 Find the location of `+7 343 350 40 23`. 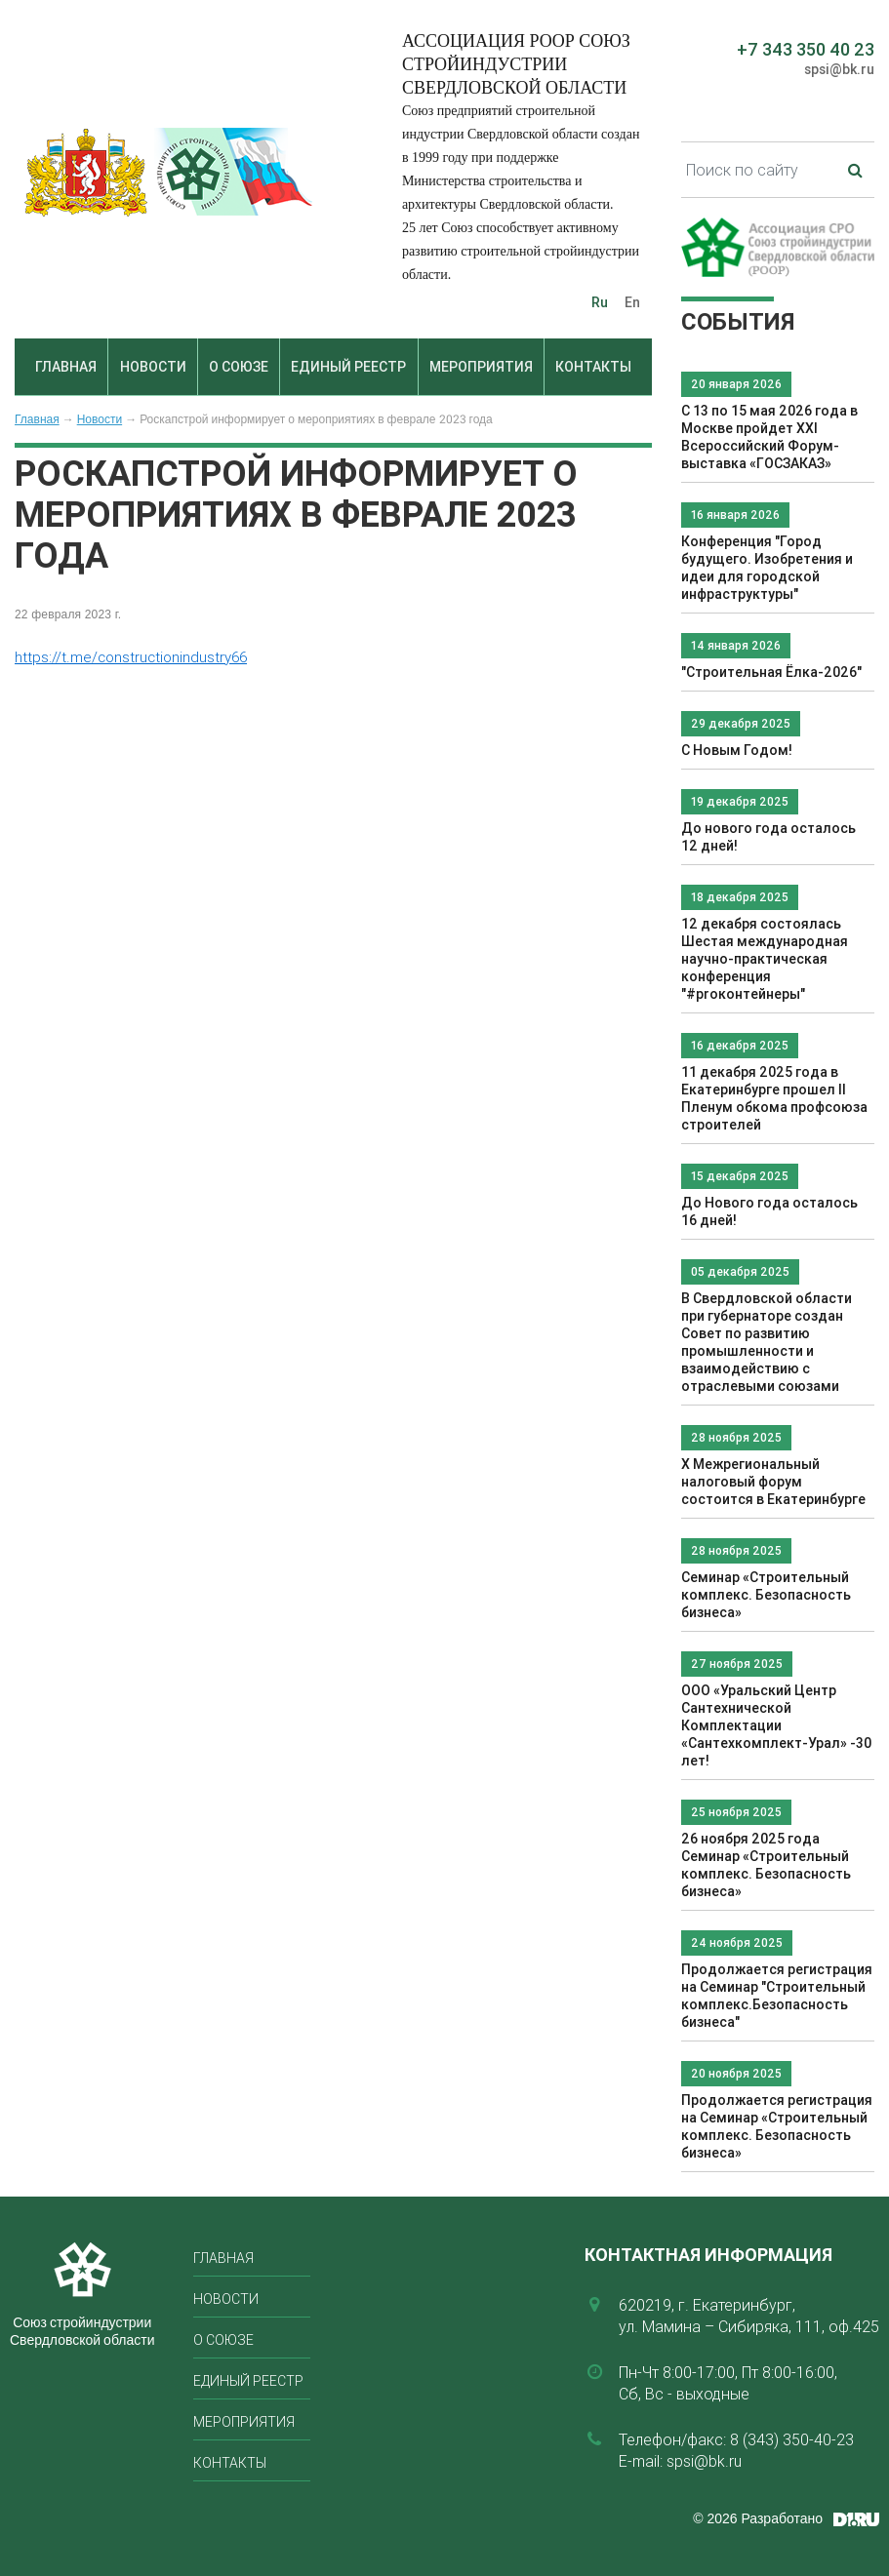

+7 343 350 40 23 is located at coordinates (805, 49).